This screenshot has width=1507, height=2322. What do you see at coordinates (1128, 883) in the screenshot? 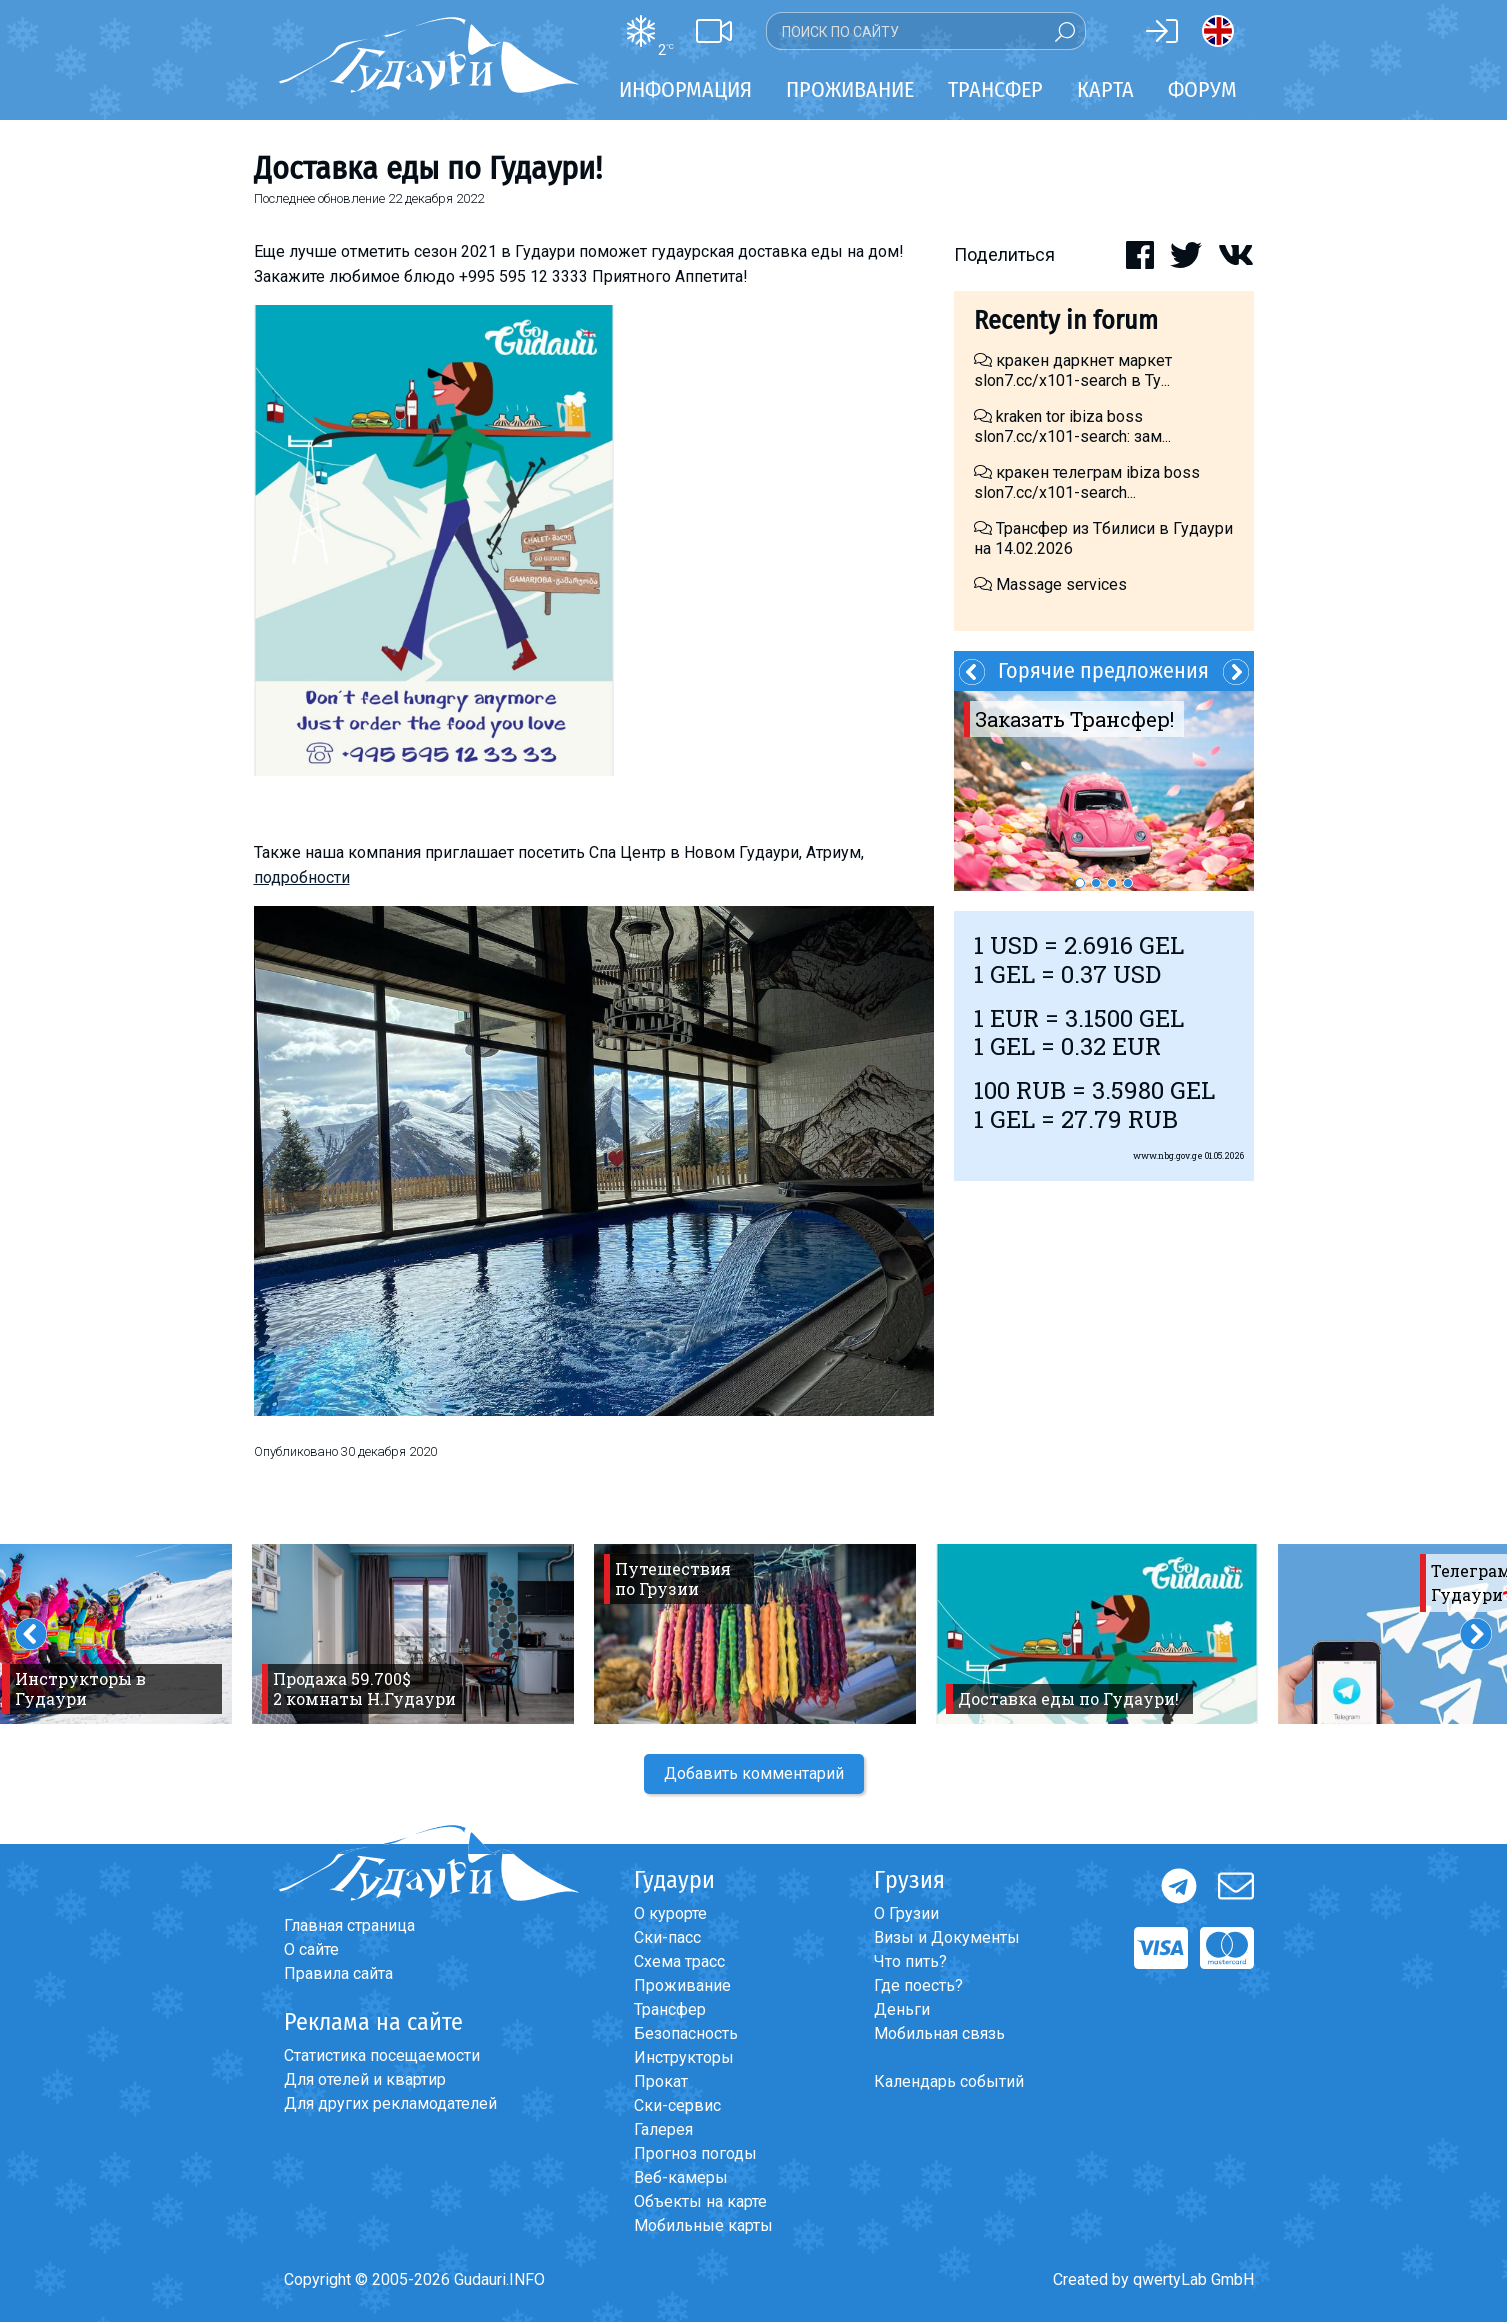
I see `4 [button]` at bounding box center [1128, 883].